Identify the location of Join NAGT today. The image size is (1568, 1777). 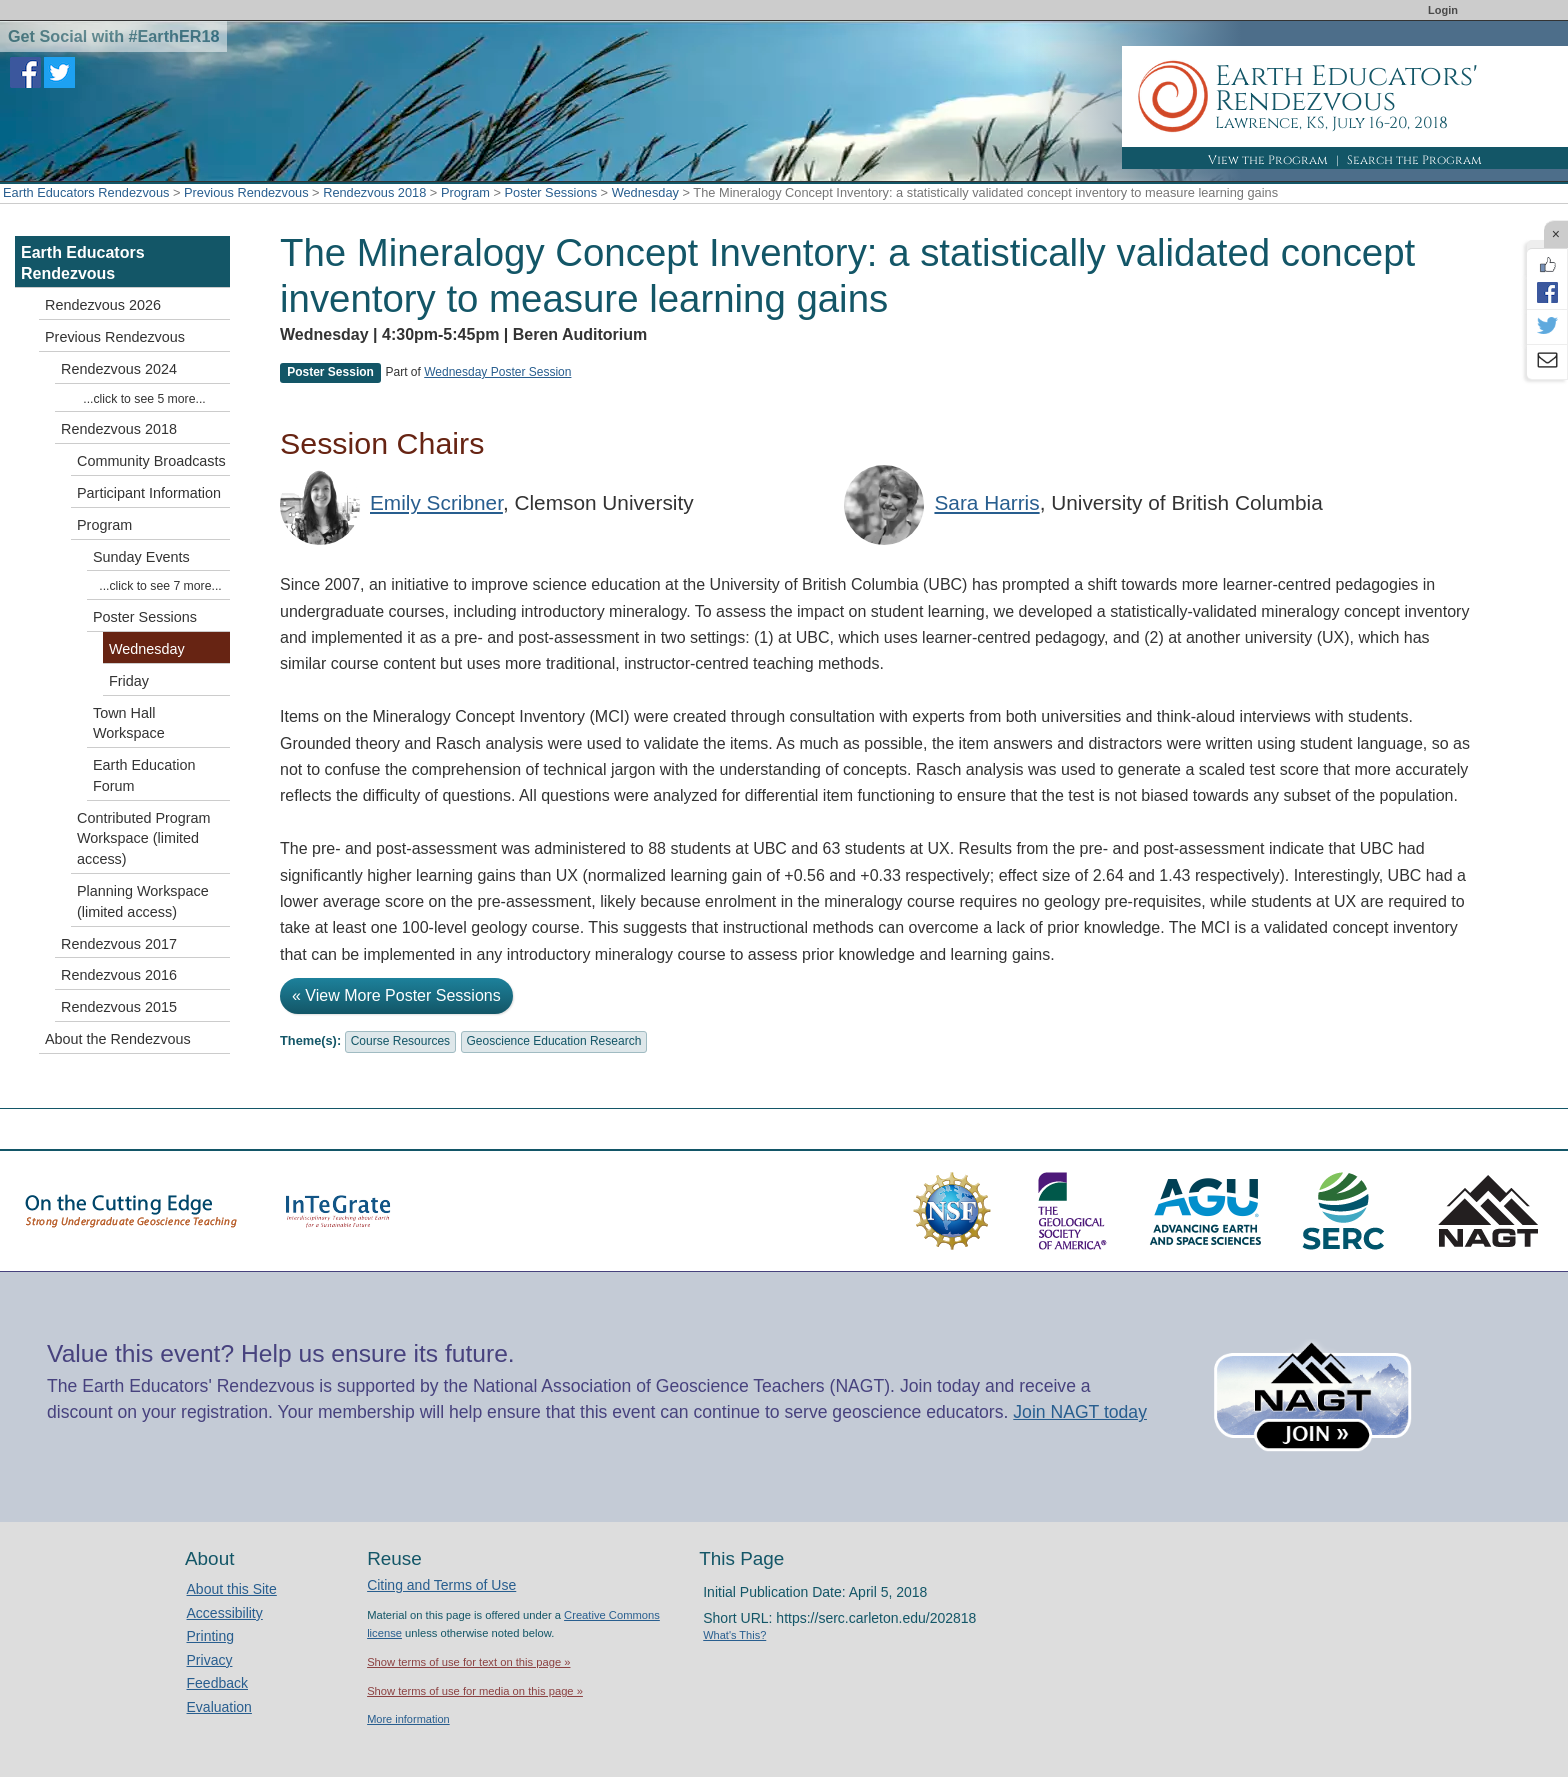
(1080, 1412).